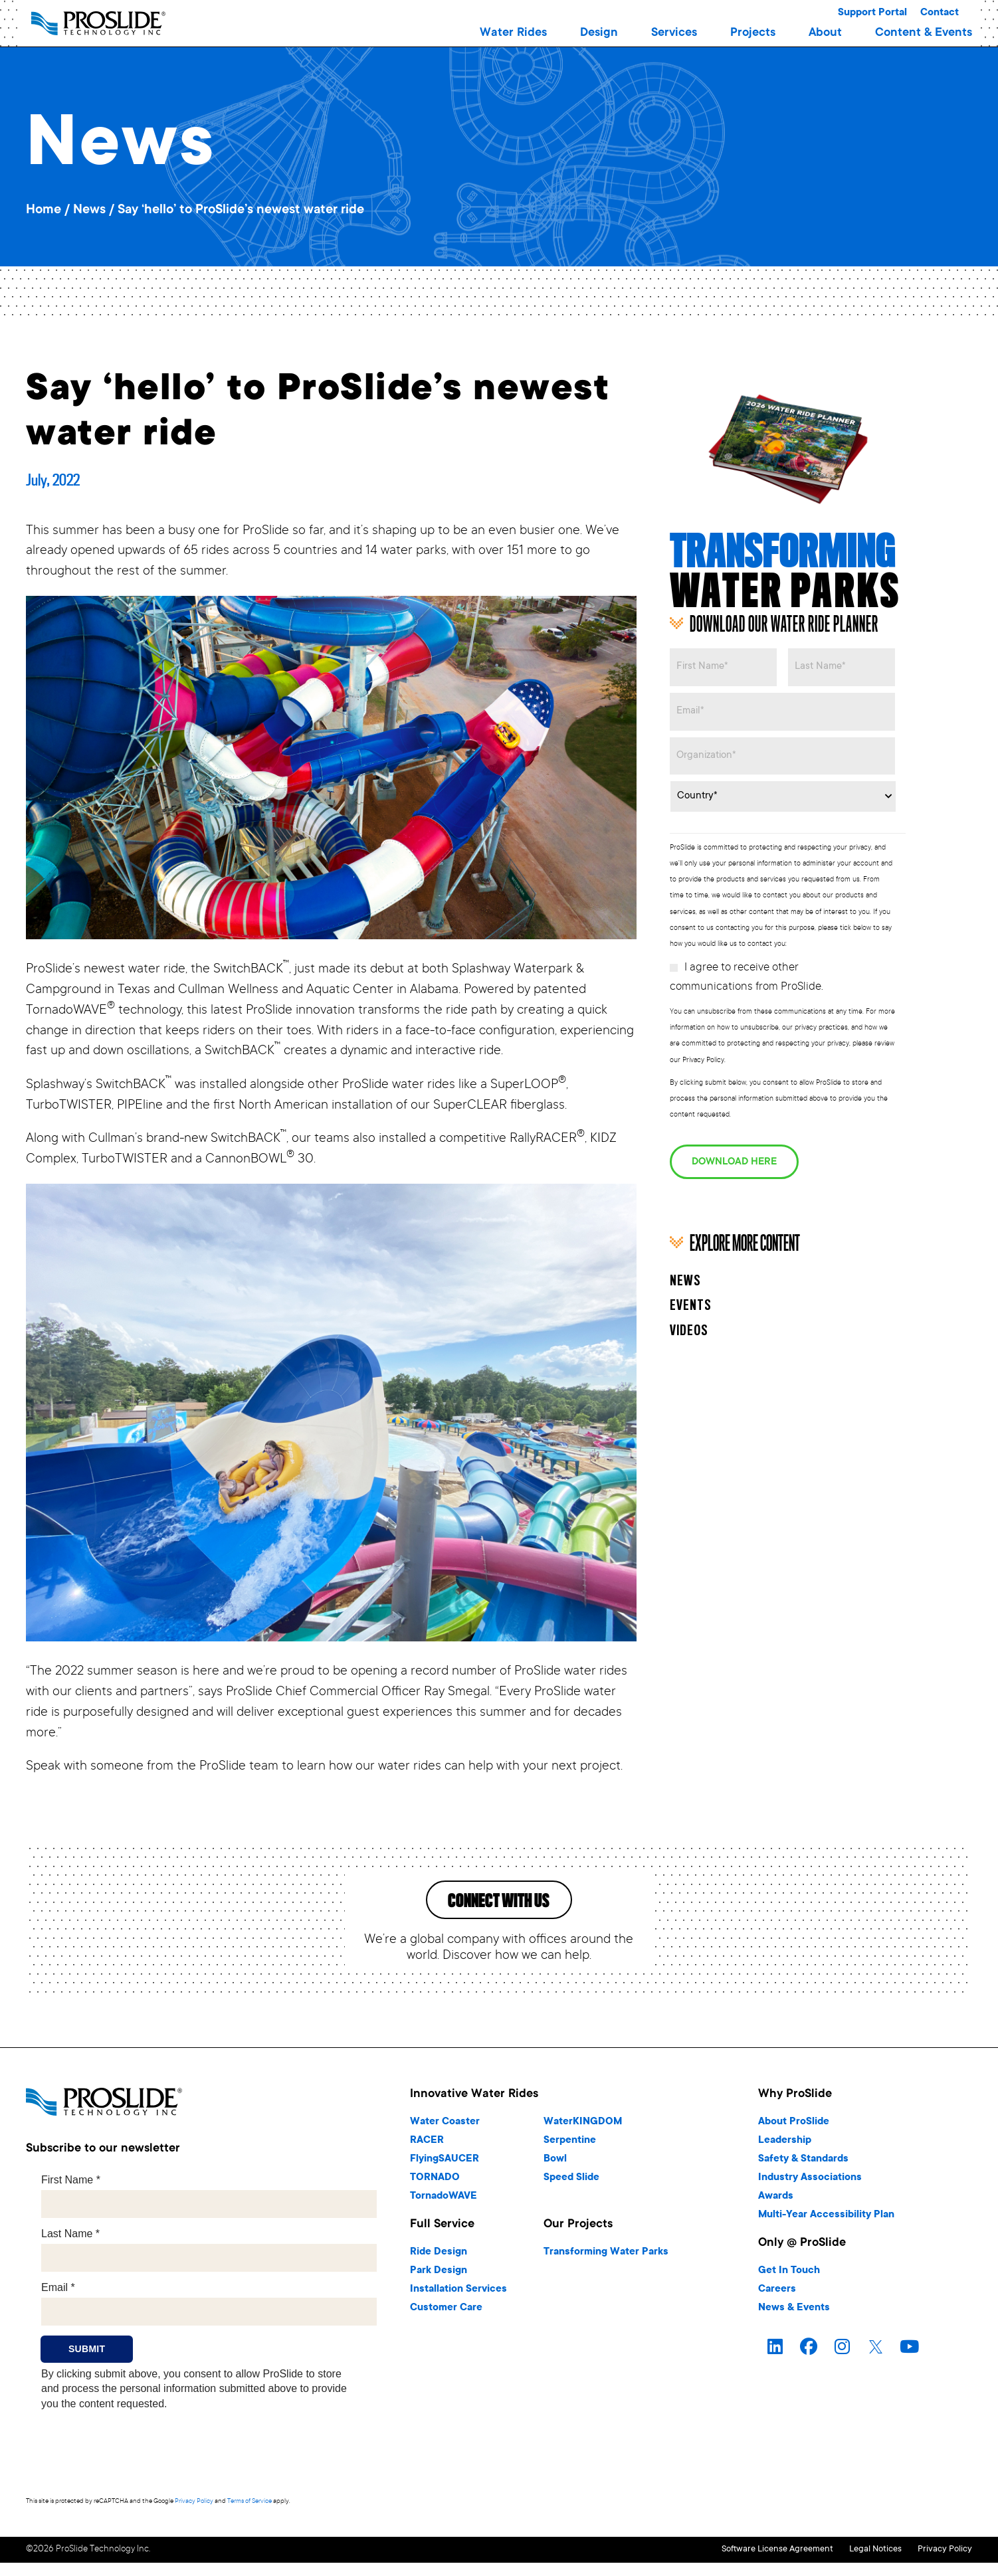 Image resolution: width=998 pixels, height=2576 pixels. I want to click on Contact, so click(939, 13).